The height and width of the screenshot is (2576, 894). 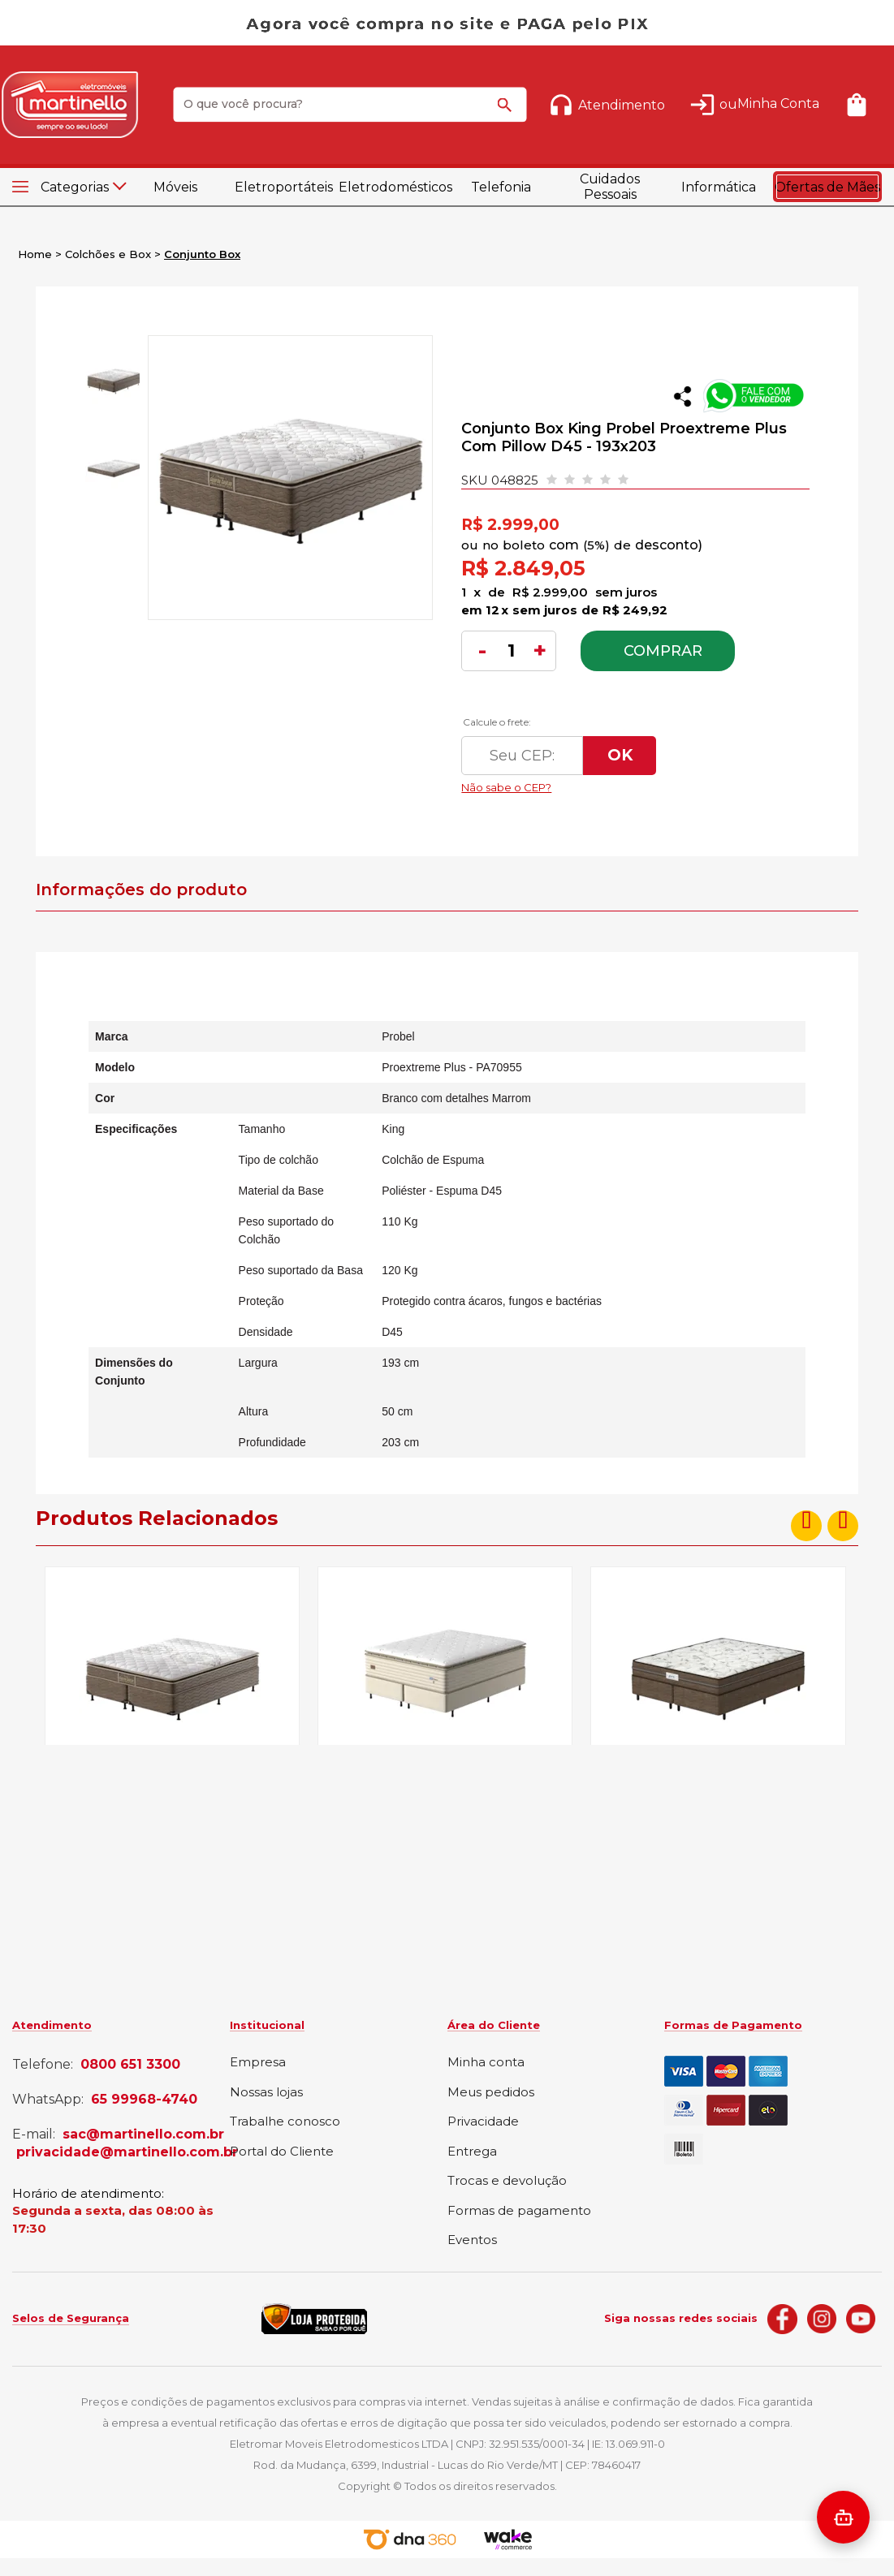 I want to click on Portal do Cliente, so click(x=282, y=2152).